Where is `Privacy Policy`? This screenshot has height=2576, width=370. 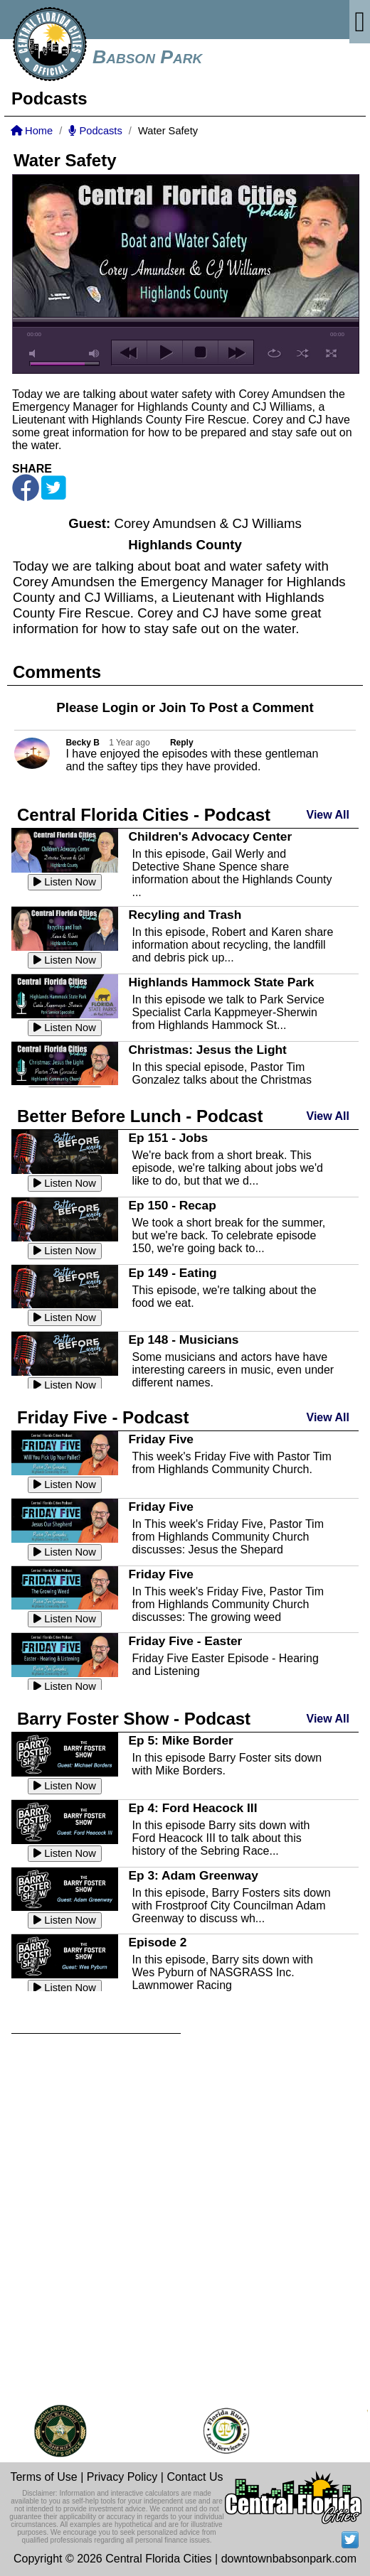 Privacy Policy is located at coordinates (122, 2477).